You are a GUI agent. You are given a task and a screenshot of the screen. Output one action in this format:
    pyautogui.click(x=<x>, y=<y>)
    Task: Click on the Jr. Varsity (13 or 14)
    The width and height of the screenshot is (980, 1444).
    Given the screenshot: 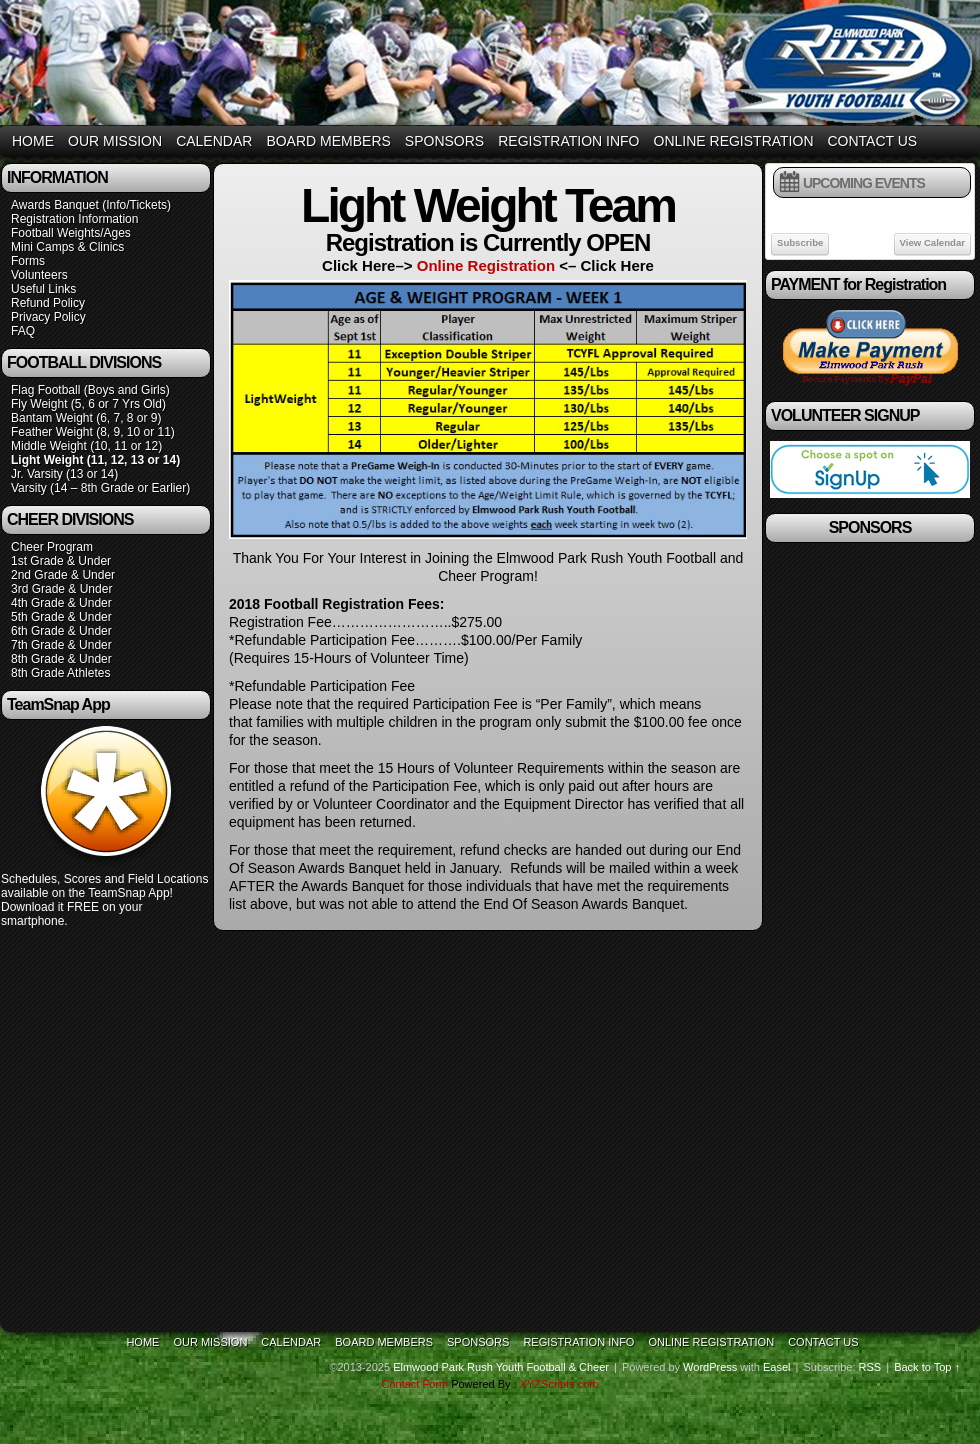 What is the action you would take?
    pyautogui.click(x=64, y=474)
    